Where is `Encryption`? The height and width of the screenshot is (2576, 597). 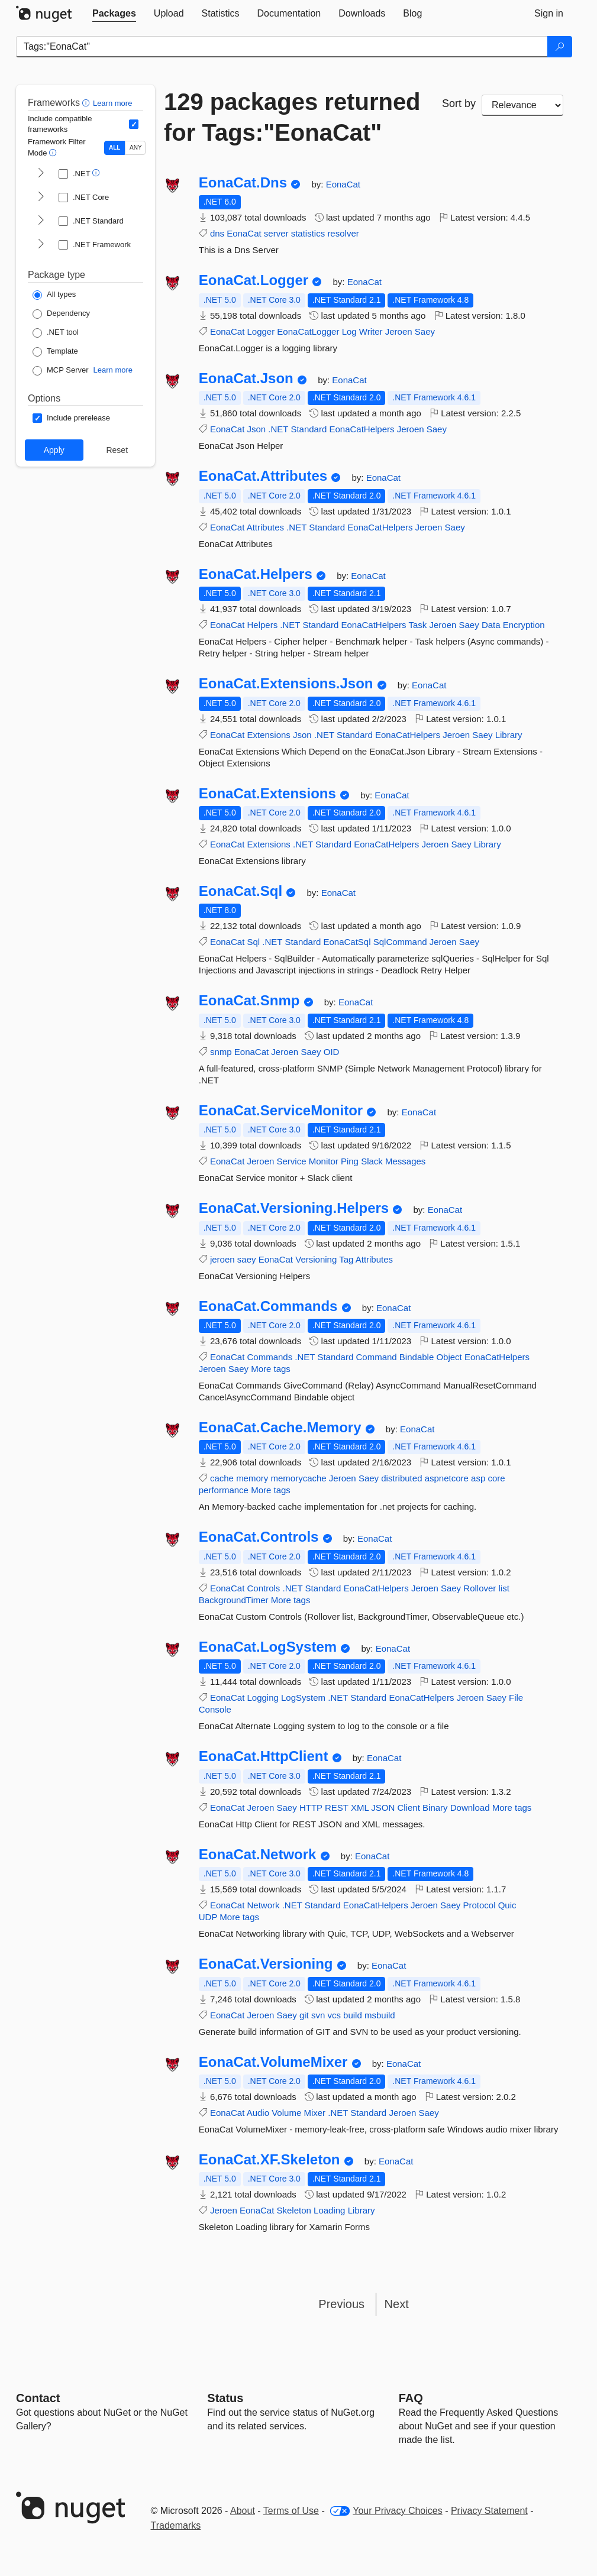
Encryption is located at coordinates (524, 625).